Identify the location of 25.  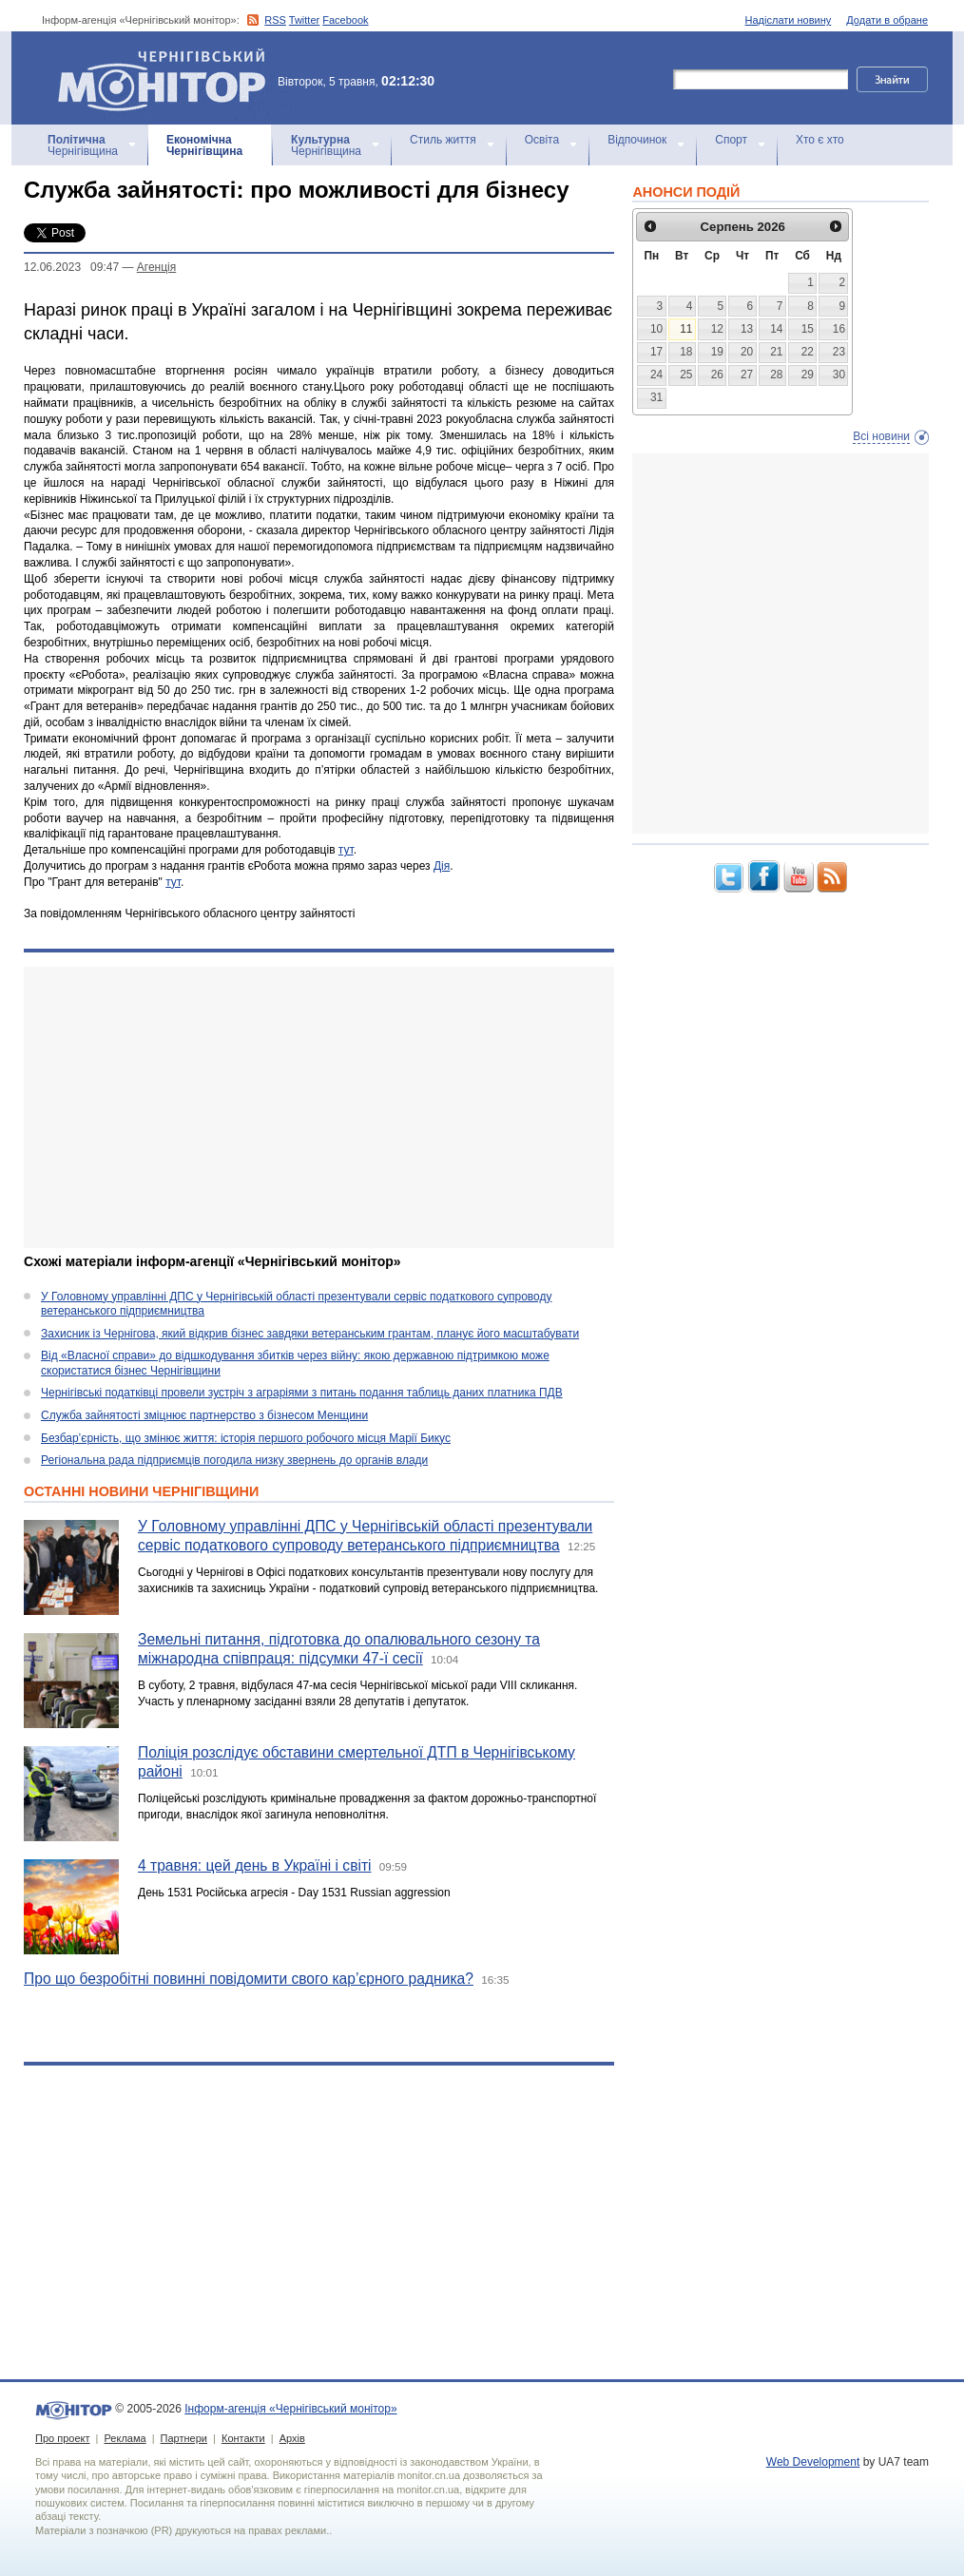
(686, 374).